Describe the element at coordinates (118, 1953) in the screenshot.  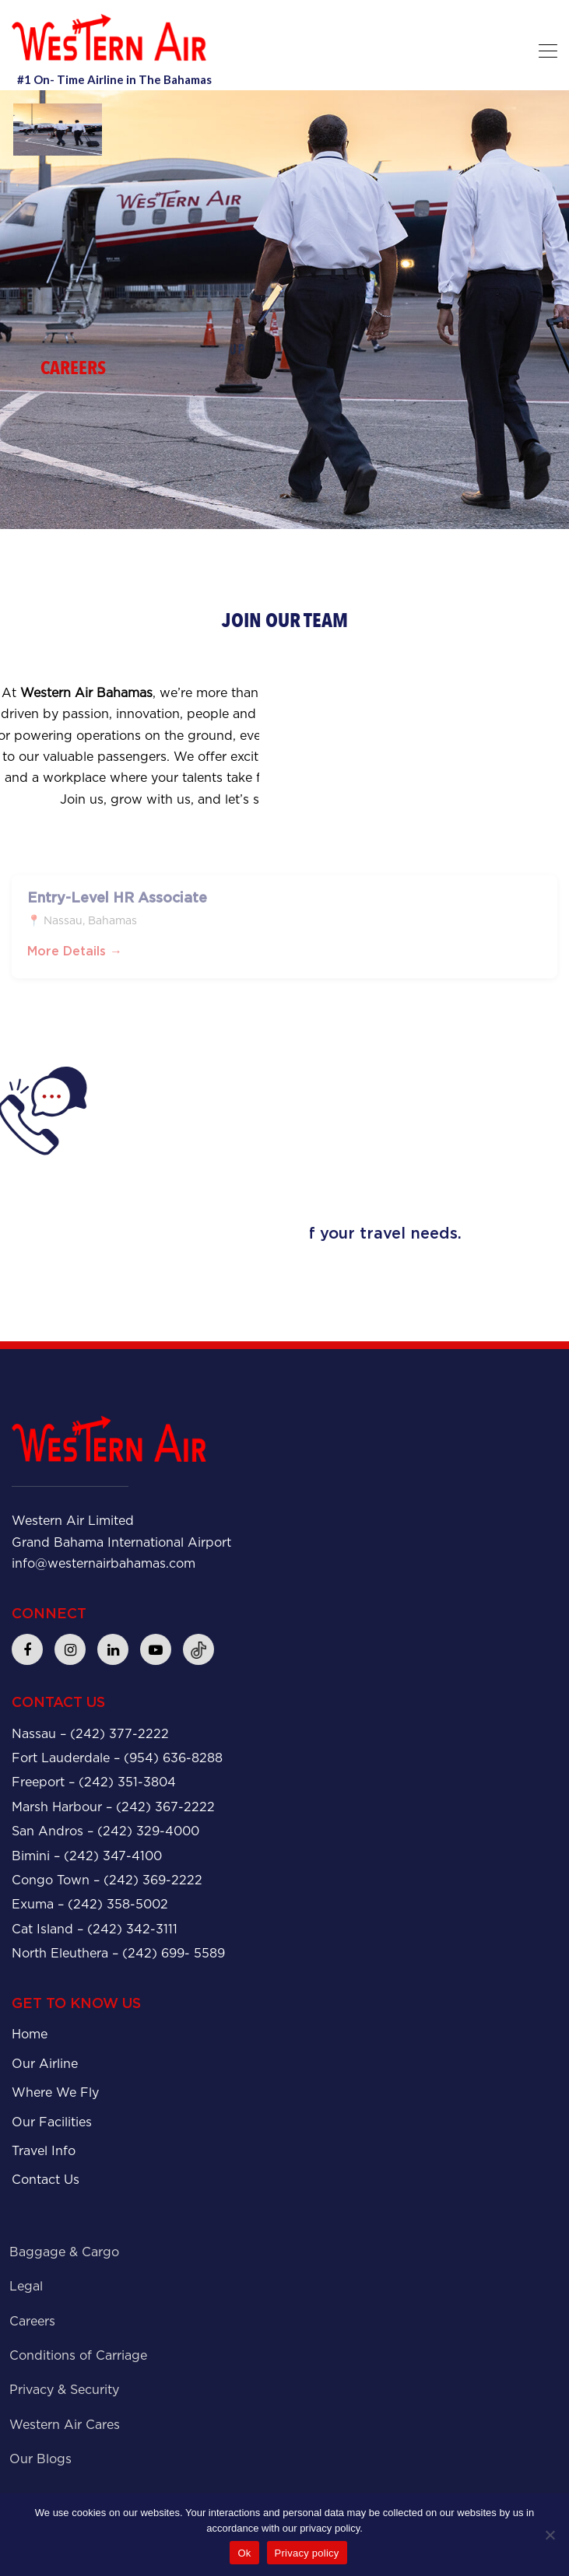
I see `North Eleuthera – (242) 699- 5589` at that location.